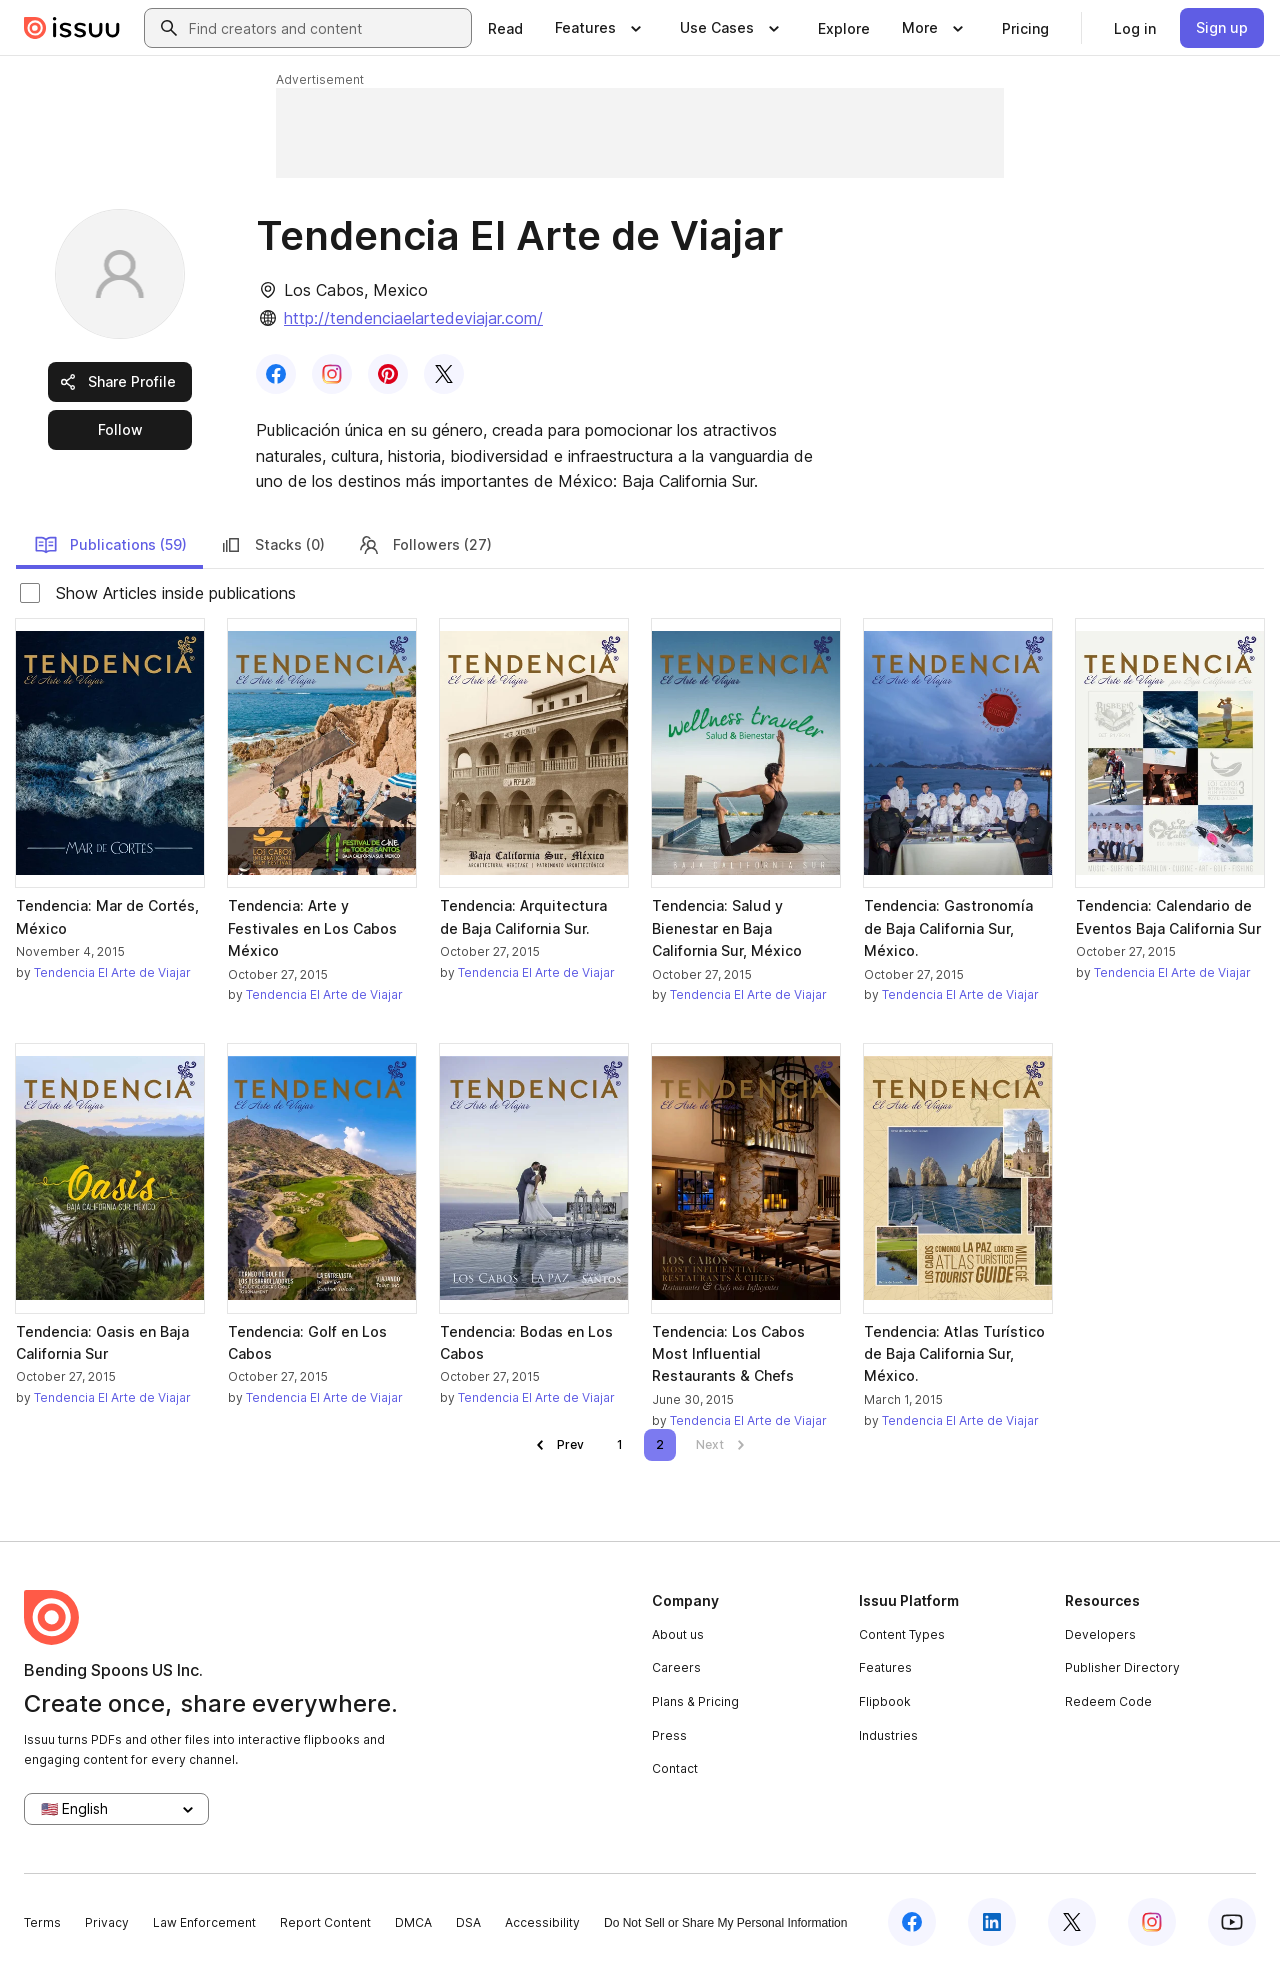 The width and height of the screenshot is (1280, 1970). What do you see at coordinates (468, 1922) in the screenshot?
I see `DSA` at bounding box center [468, 1922].